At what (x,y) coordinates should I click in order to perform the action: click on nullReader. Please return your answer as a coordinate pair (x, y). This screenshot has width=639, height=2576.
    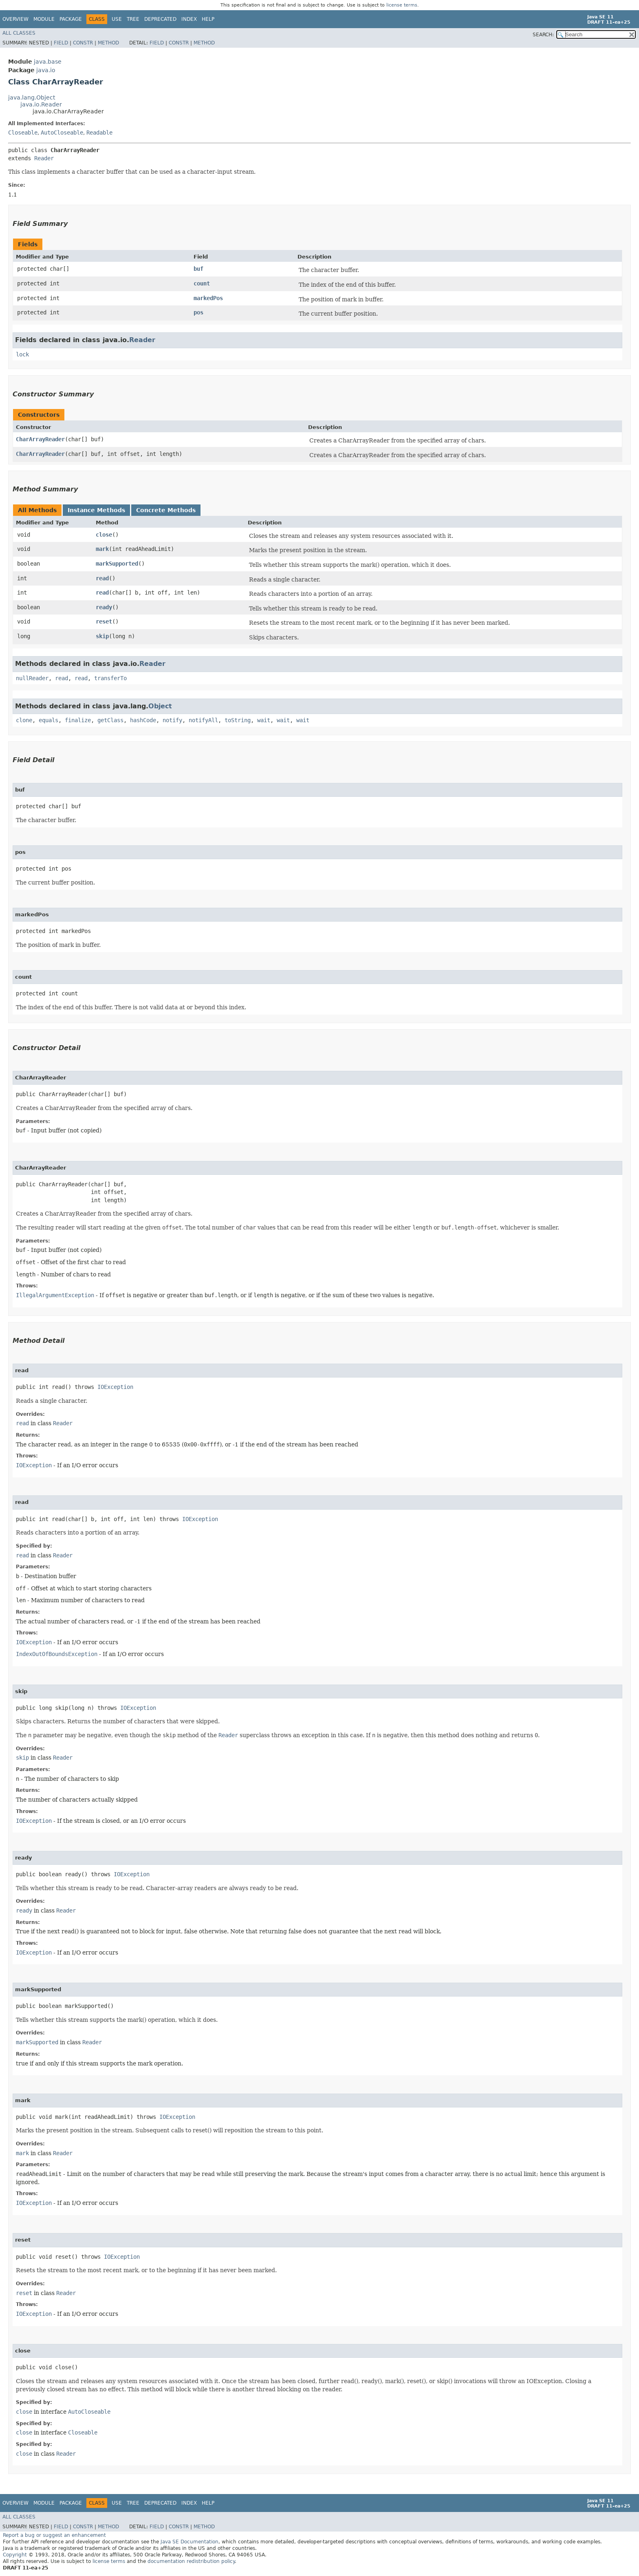
    Looking at the image, I should click on (32, 678).